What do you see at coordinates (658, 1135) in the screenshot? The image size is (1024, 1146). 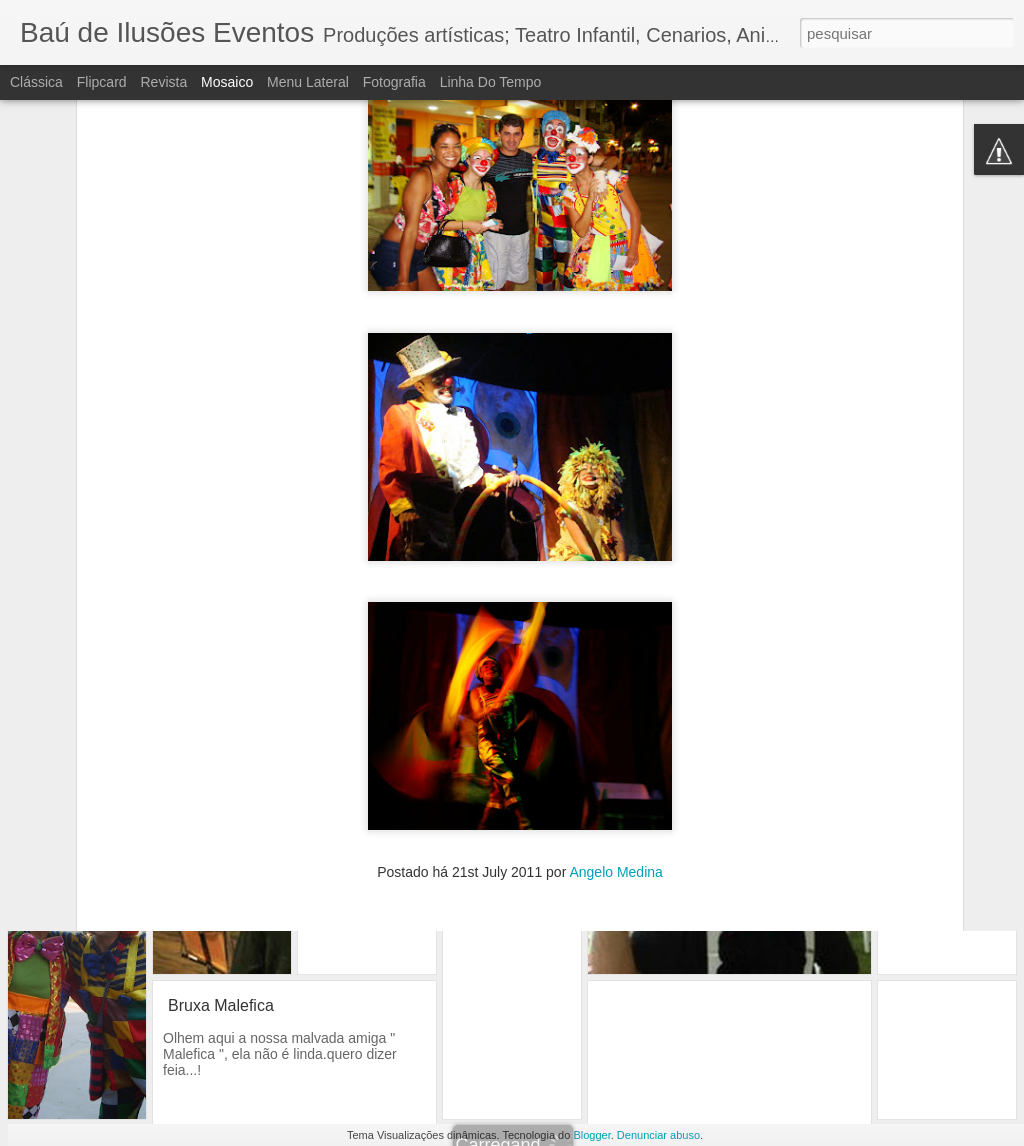 I see `Denunciar abuso` at bounding box center [658, 1135].